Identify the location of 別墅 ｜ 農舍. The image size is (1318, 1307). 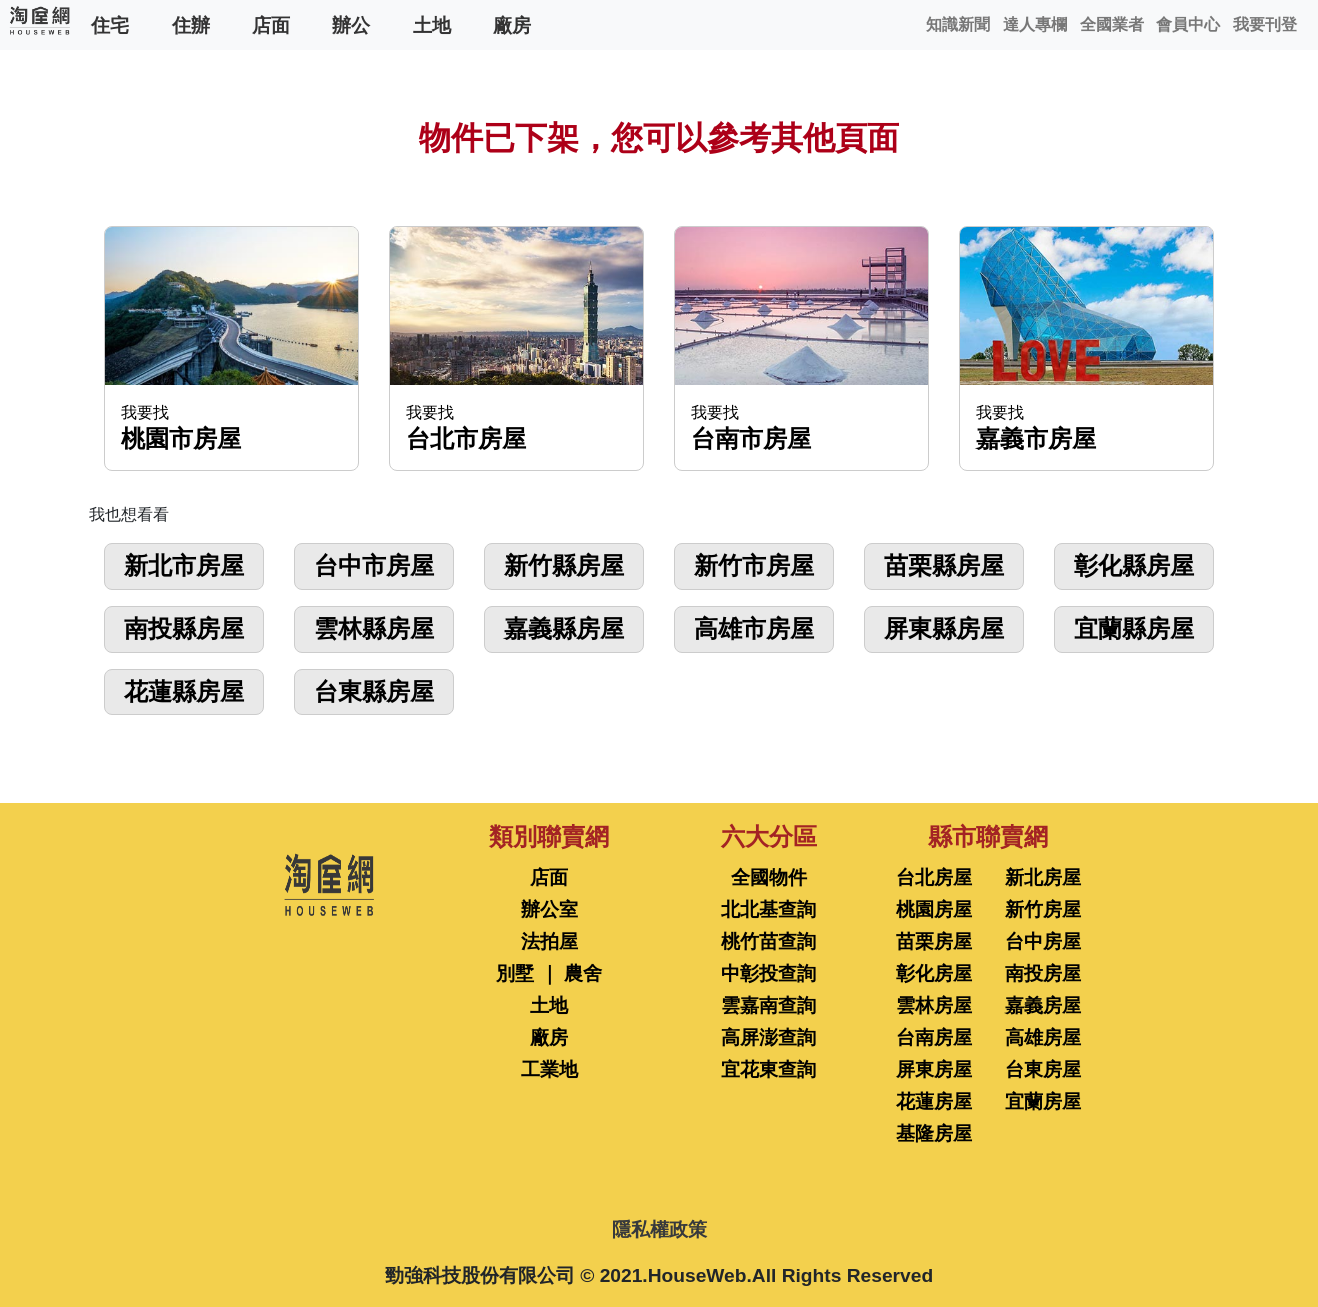
(549, 973).